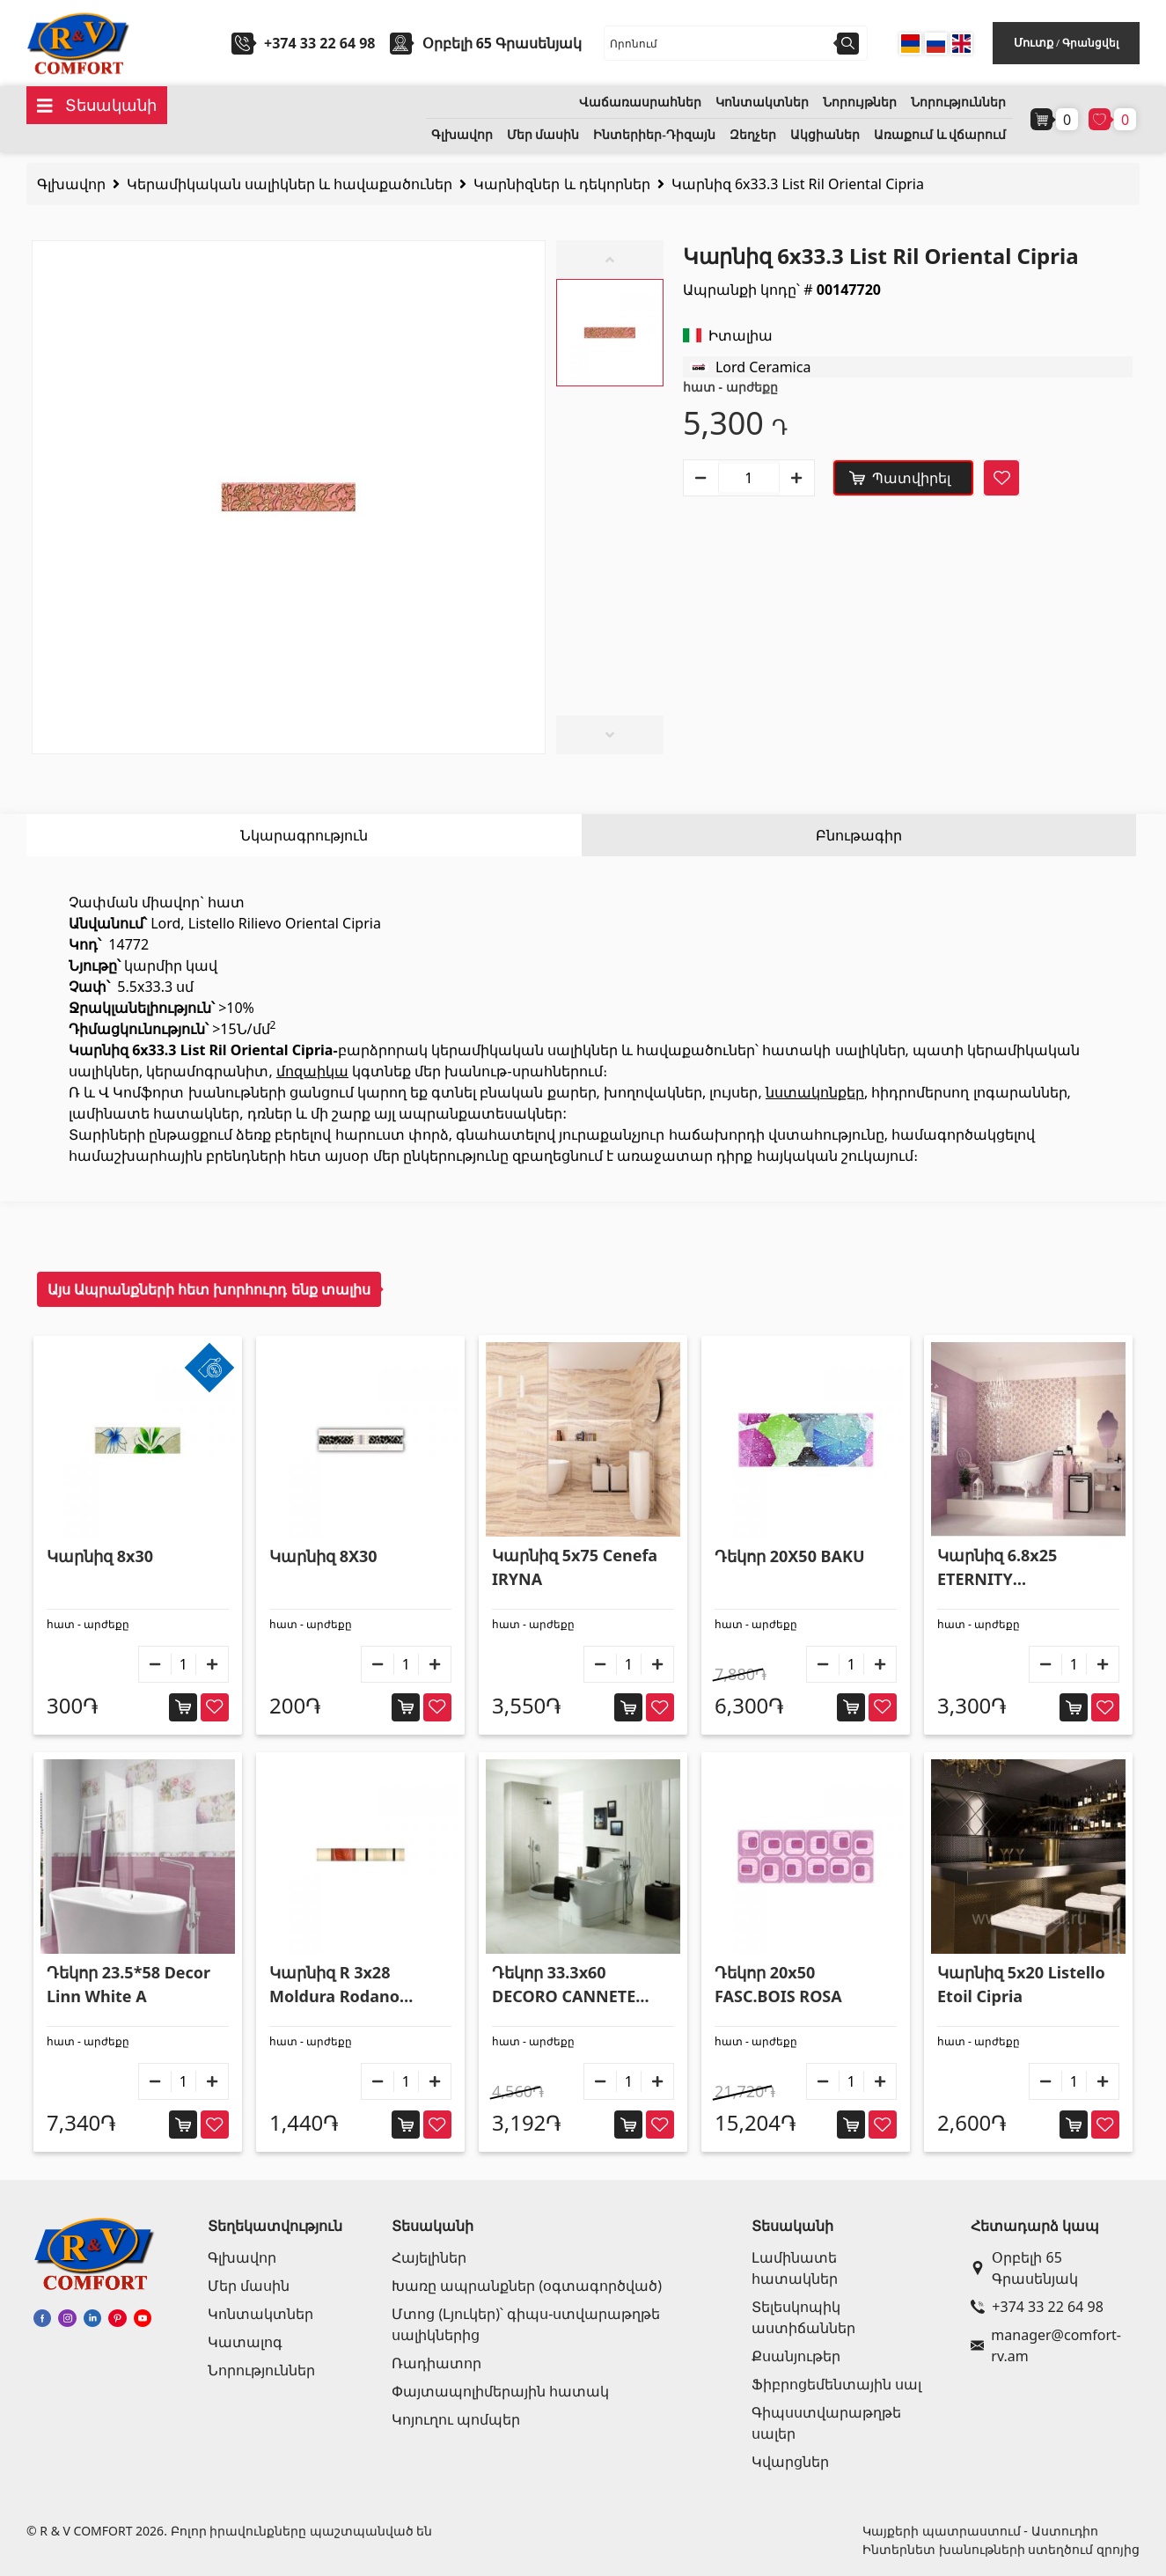 The height and width of the screenshot is (2576, 1166). Describe the element at coordinates (815, 1092) in the screenshot. I see `նստակոնքեր` at that location.